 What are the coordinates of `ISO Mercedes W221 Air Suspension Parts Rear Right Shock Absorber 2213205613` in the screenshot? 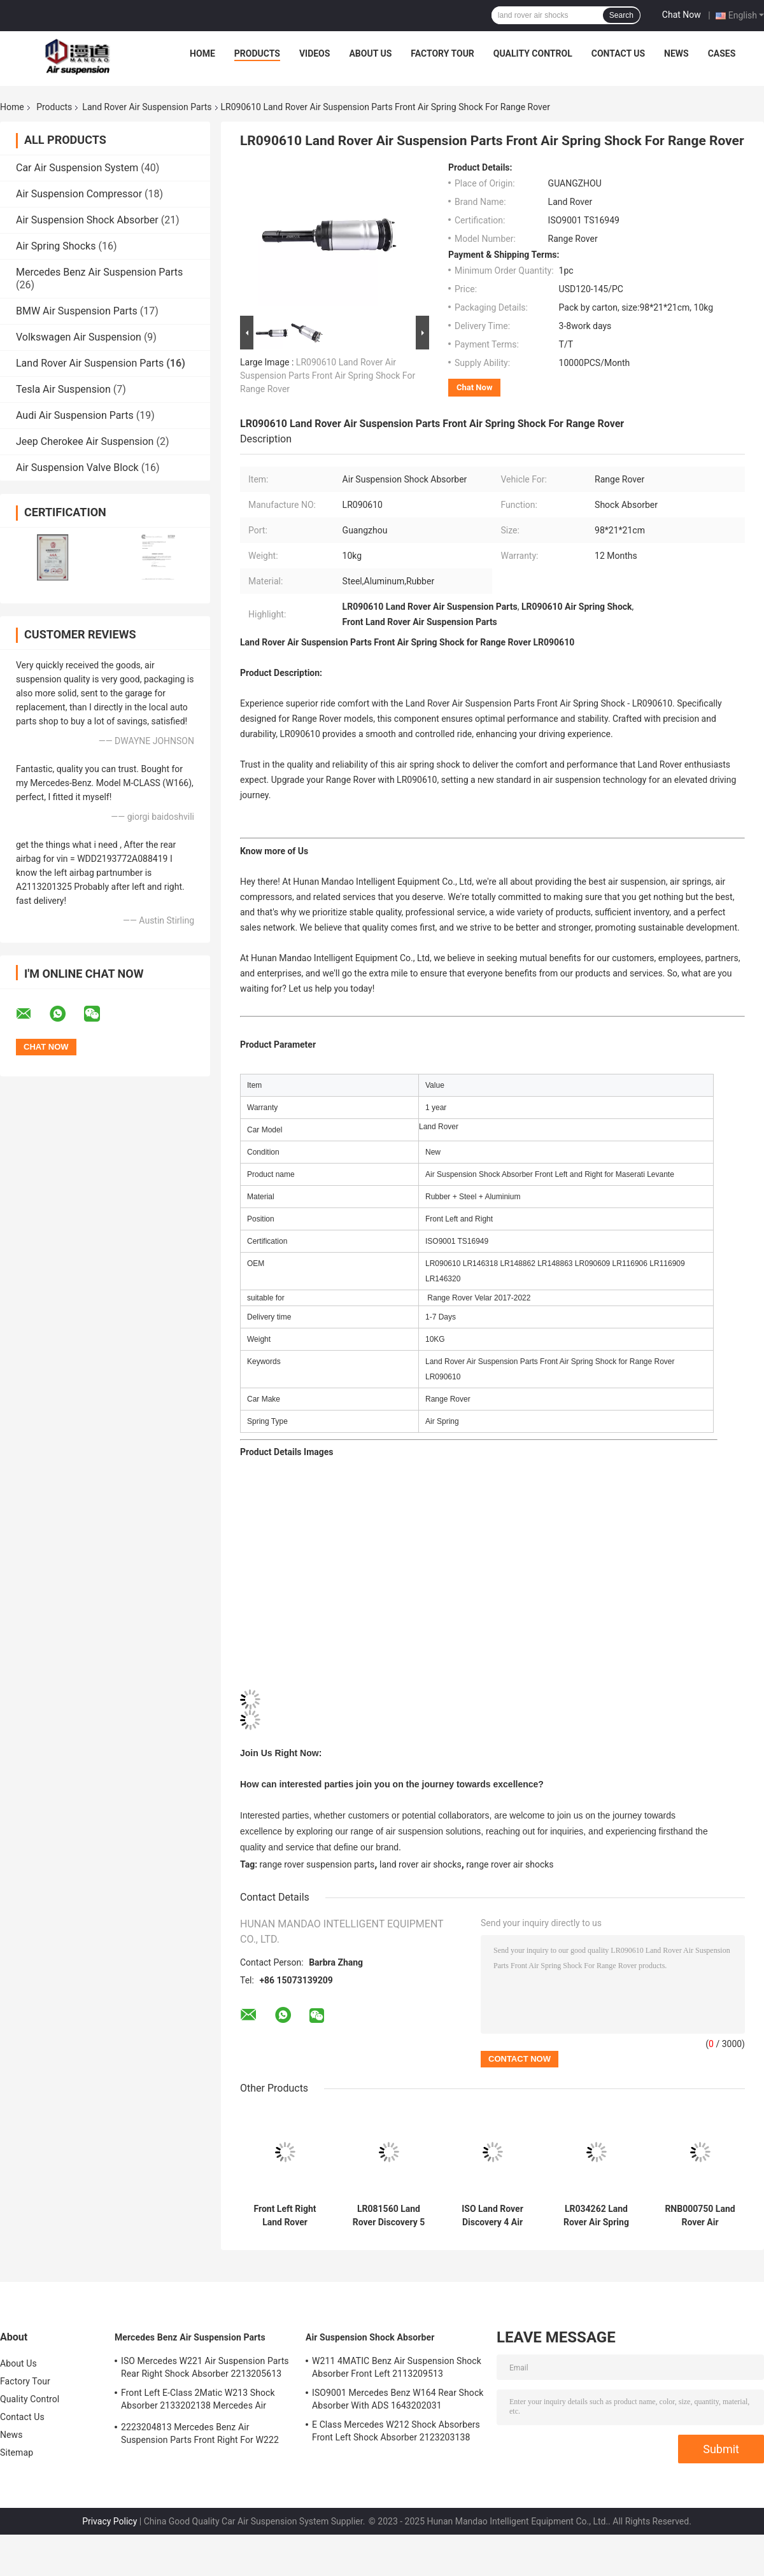 It's located at (205, 2367).